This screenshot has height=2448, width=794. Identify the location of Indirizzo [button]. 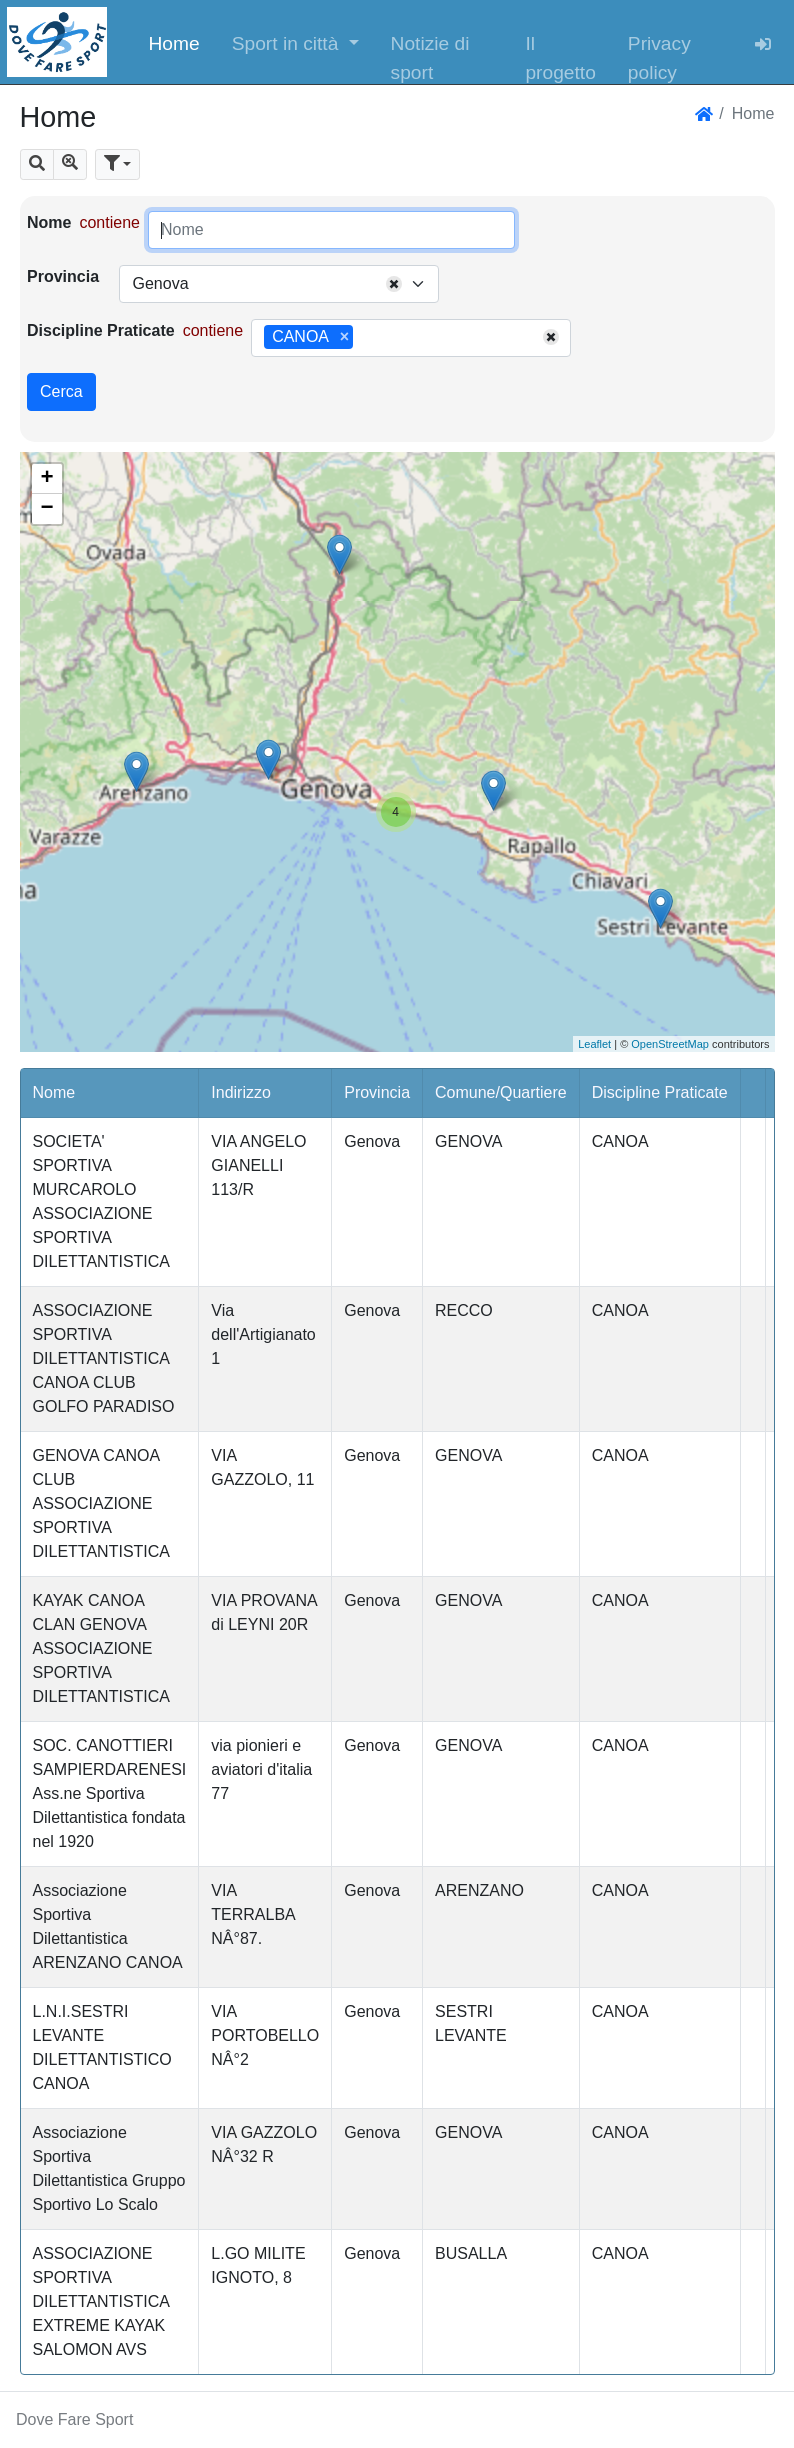
(241, 1092).